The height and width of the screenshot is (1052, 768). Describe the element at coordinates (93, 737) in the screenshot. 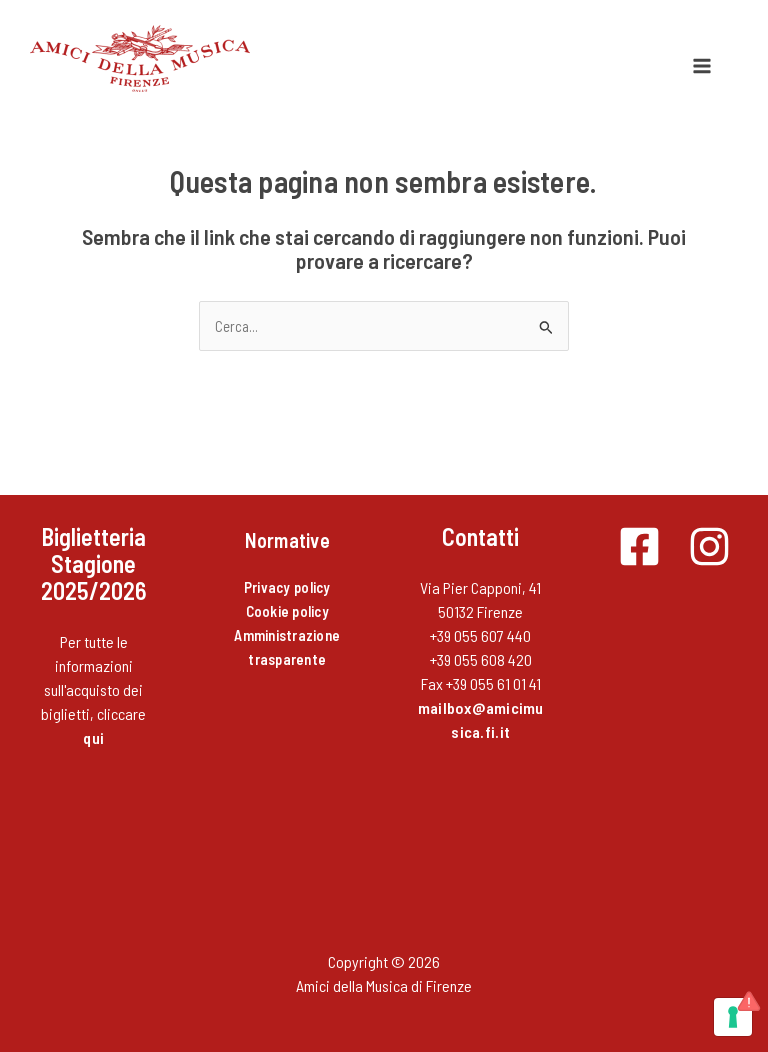

I see `qui` at that location.